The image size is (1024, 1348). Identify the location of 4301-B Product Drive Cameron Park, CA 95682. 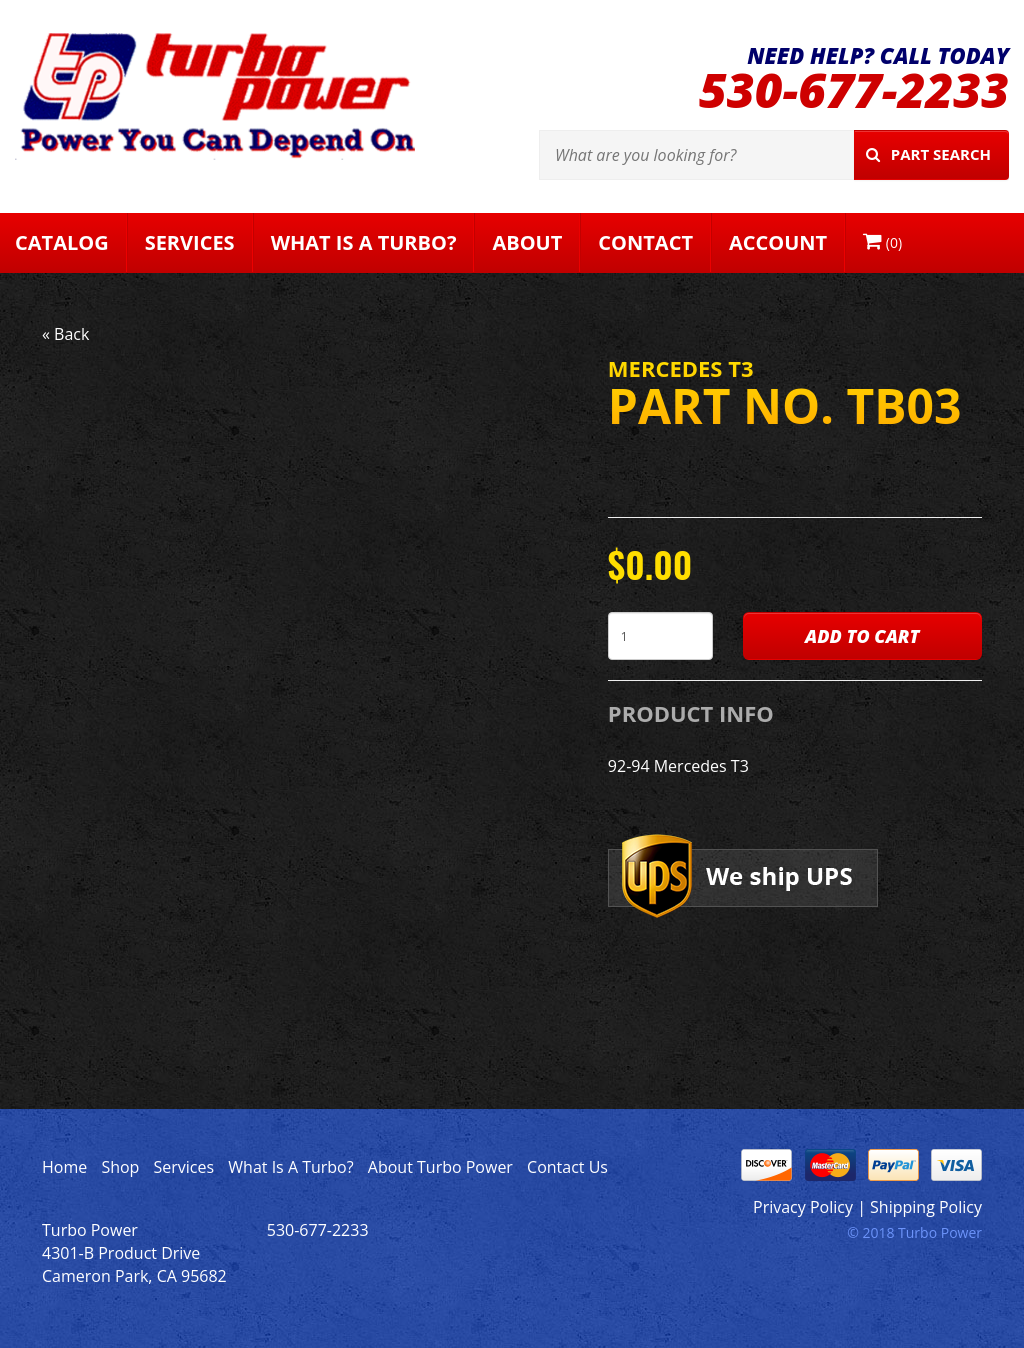
(134, 1264).